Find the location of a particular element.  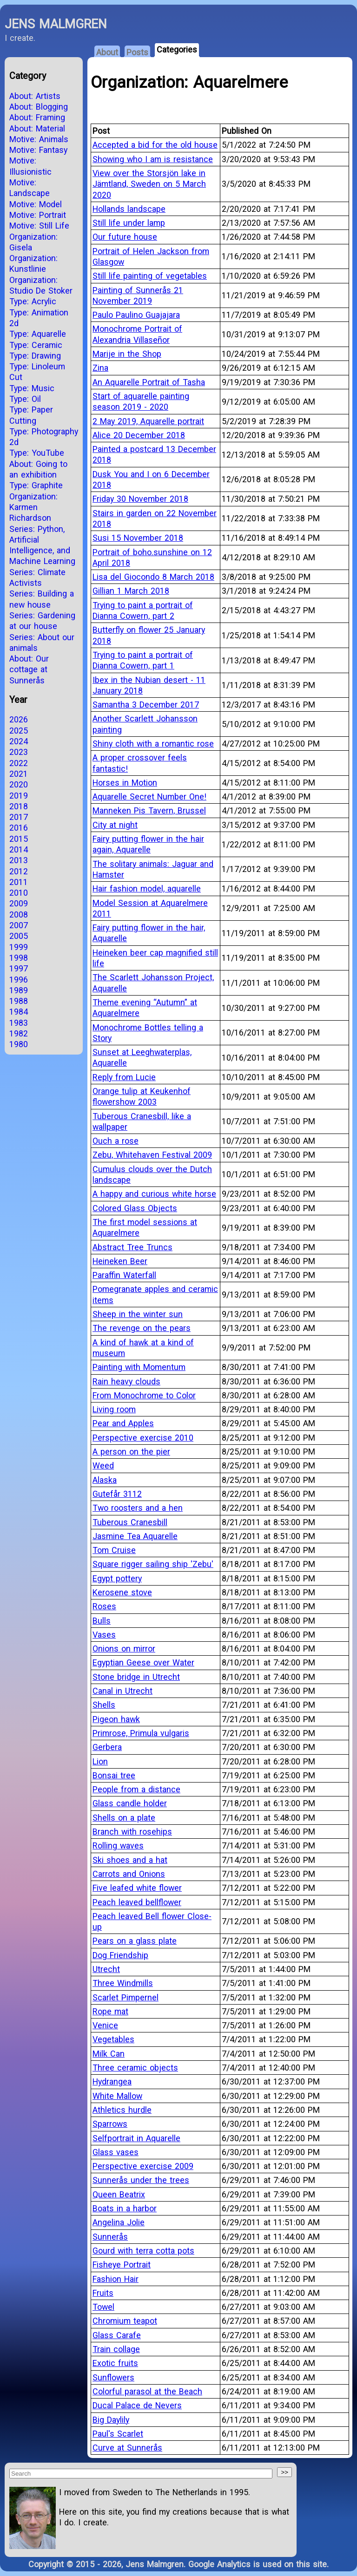

Sheep in the winter sun is located at coordinates (138, 1314).